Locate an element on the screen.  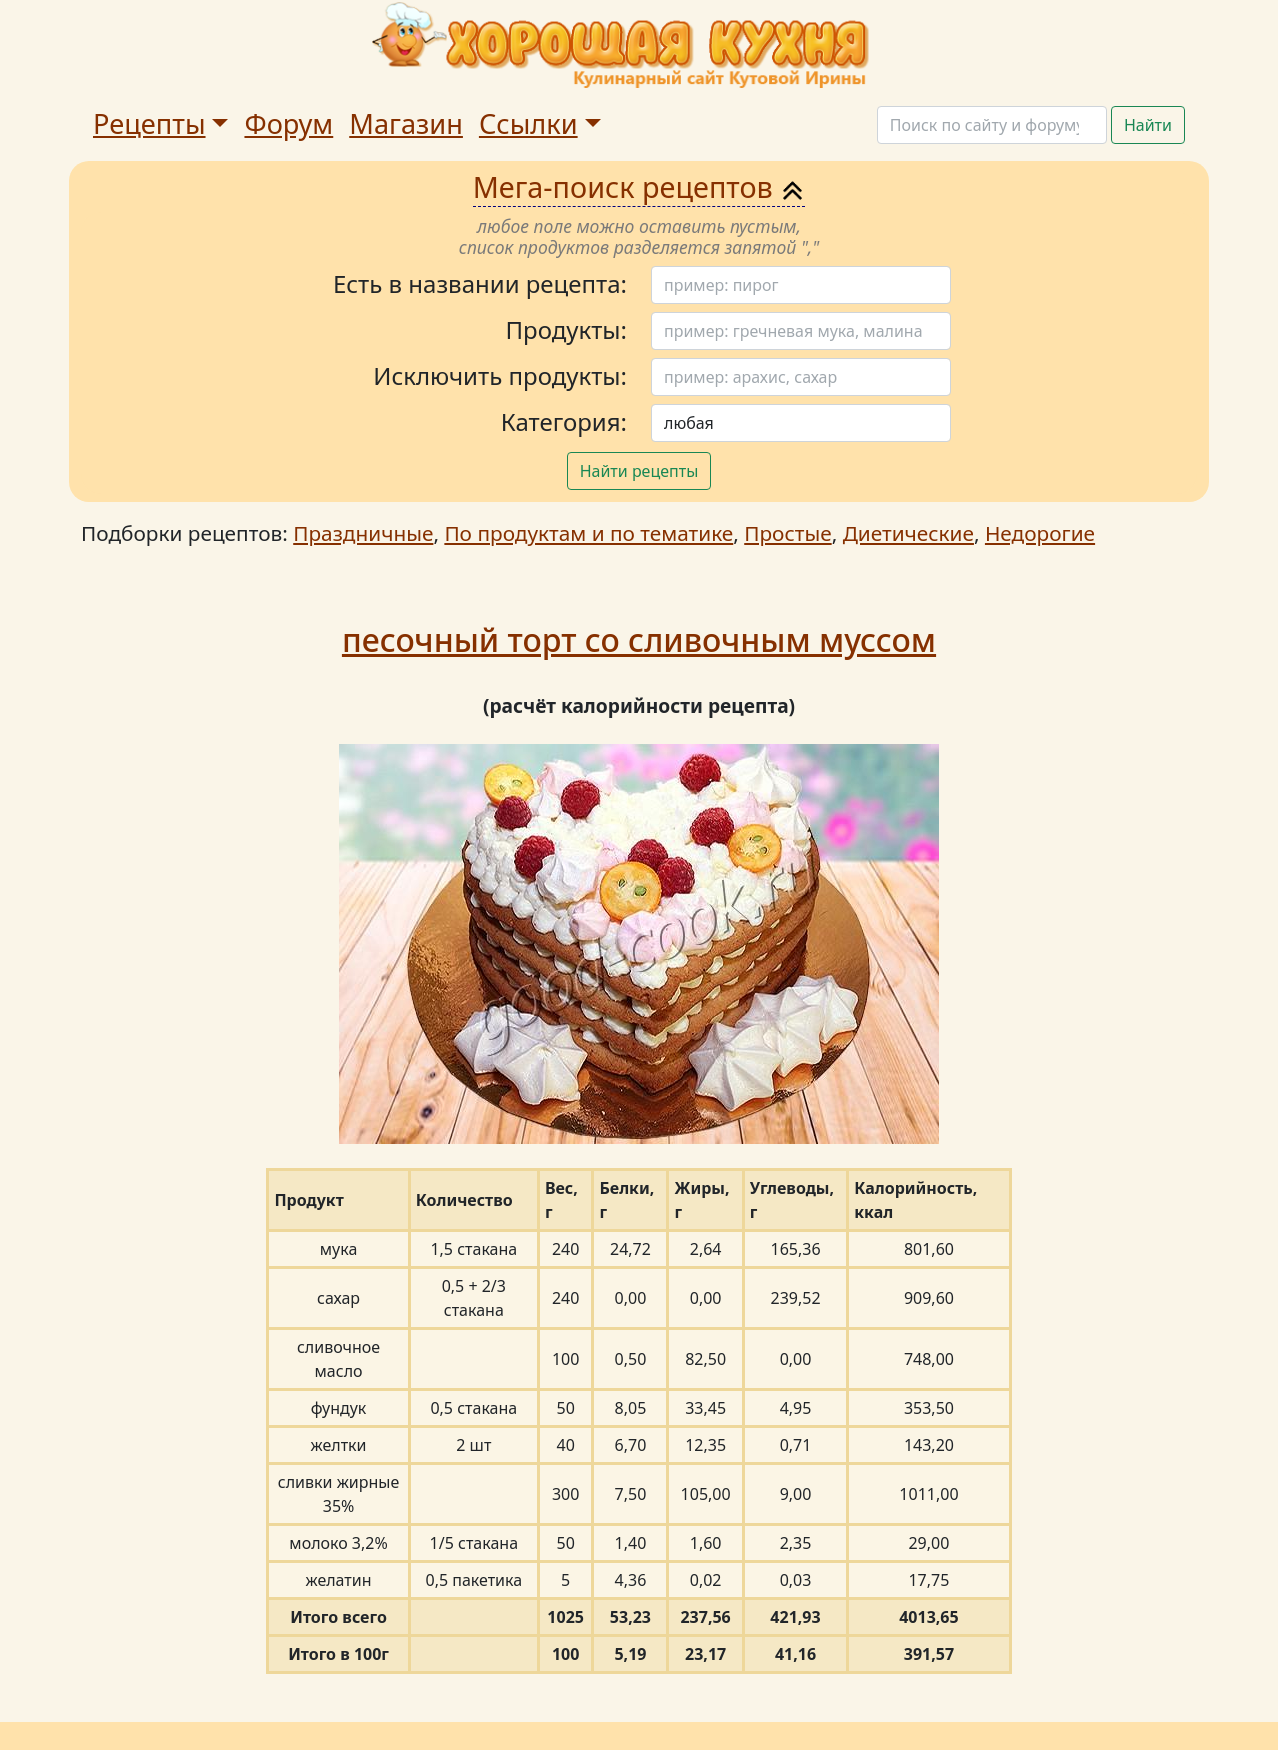
Праздничные is located at coordinates (363, 533).